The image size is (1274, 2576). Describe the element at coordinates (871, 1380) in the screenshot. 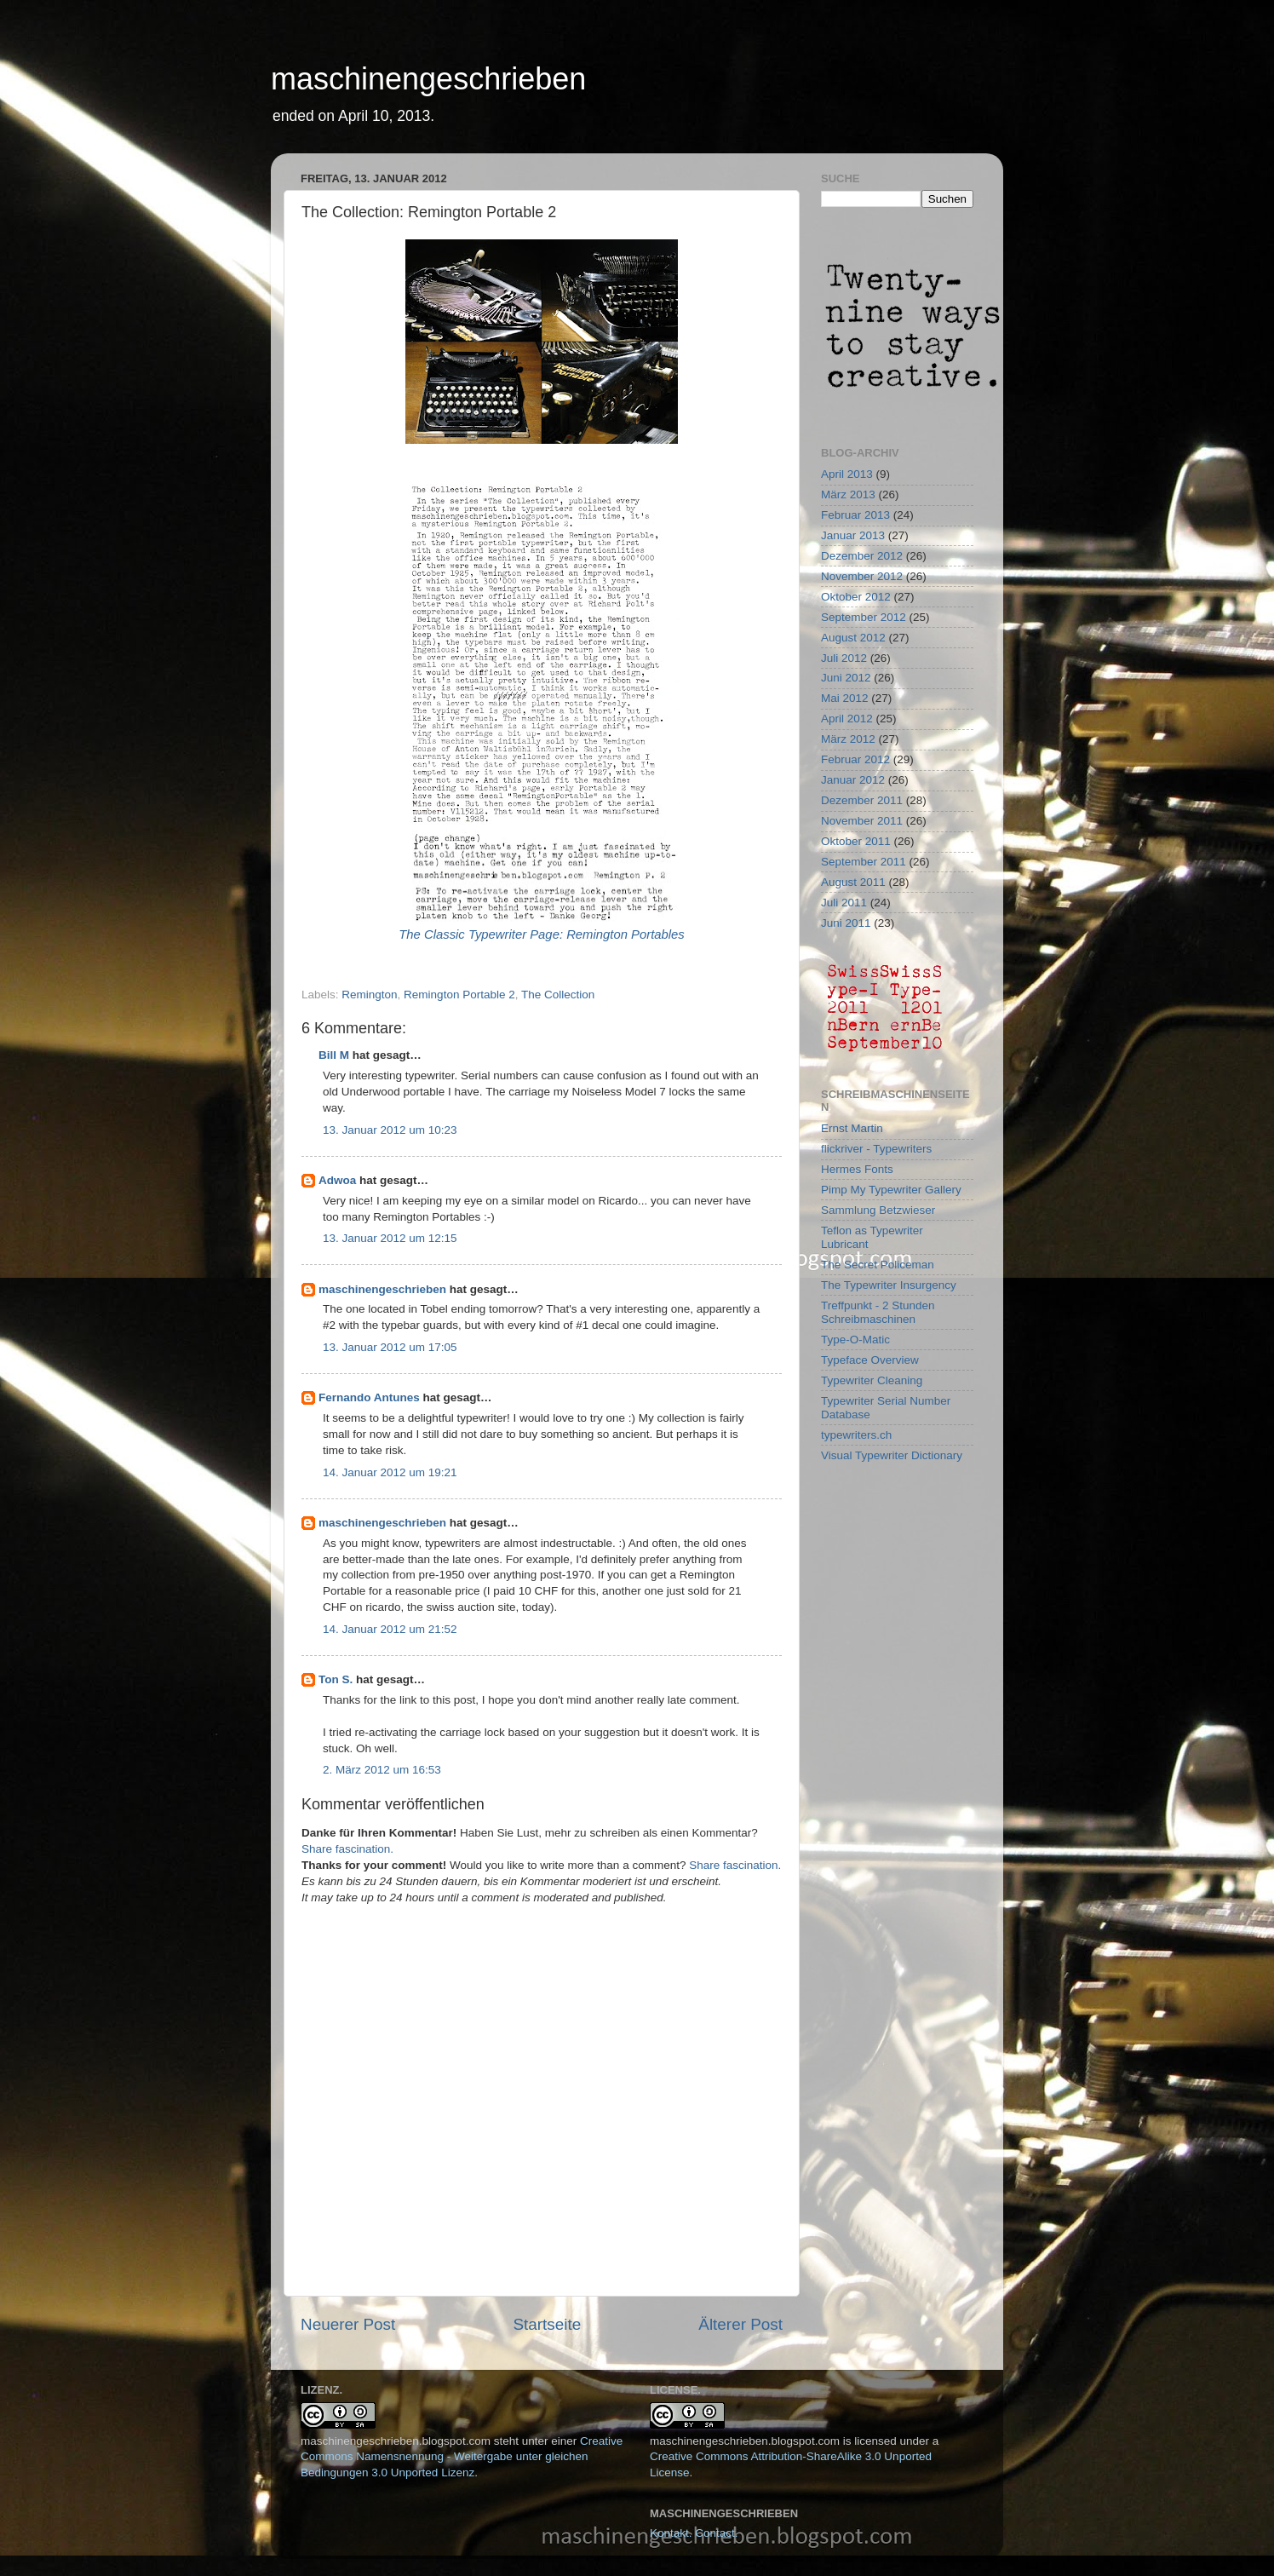

I see `Typewriter Cleaning` at that location.